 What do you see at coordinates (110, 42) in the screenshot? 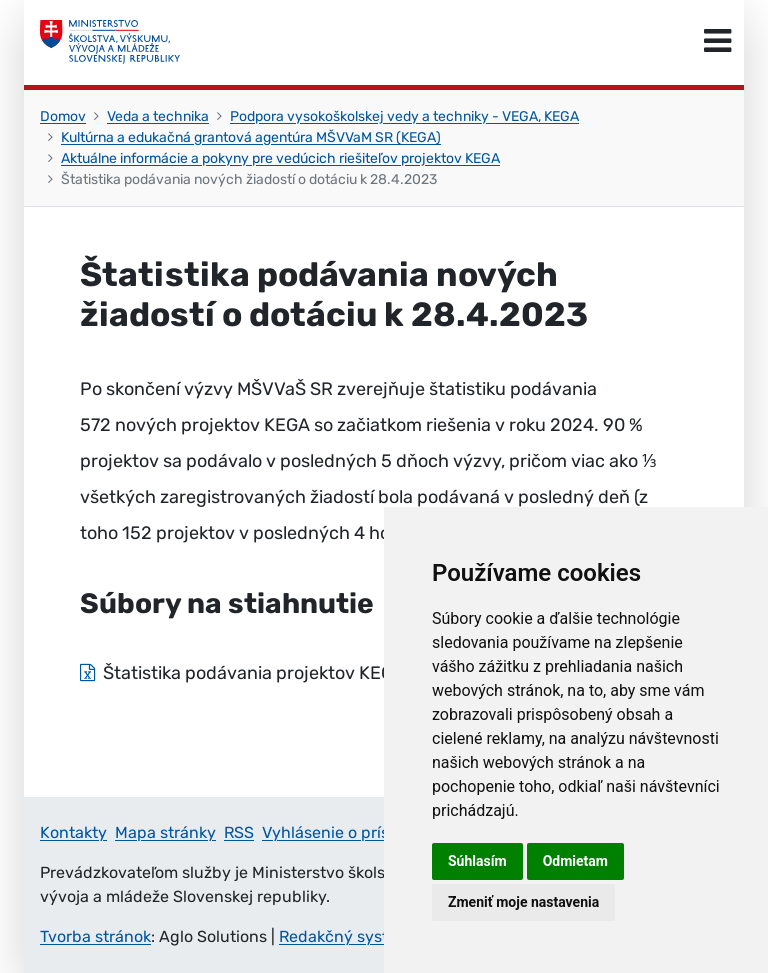
I see `[Ministerstvo školstva, výskumu, vývoja a mládeže Slovenskej republiky]` at bounding box center [110, 42].